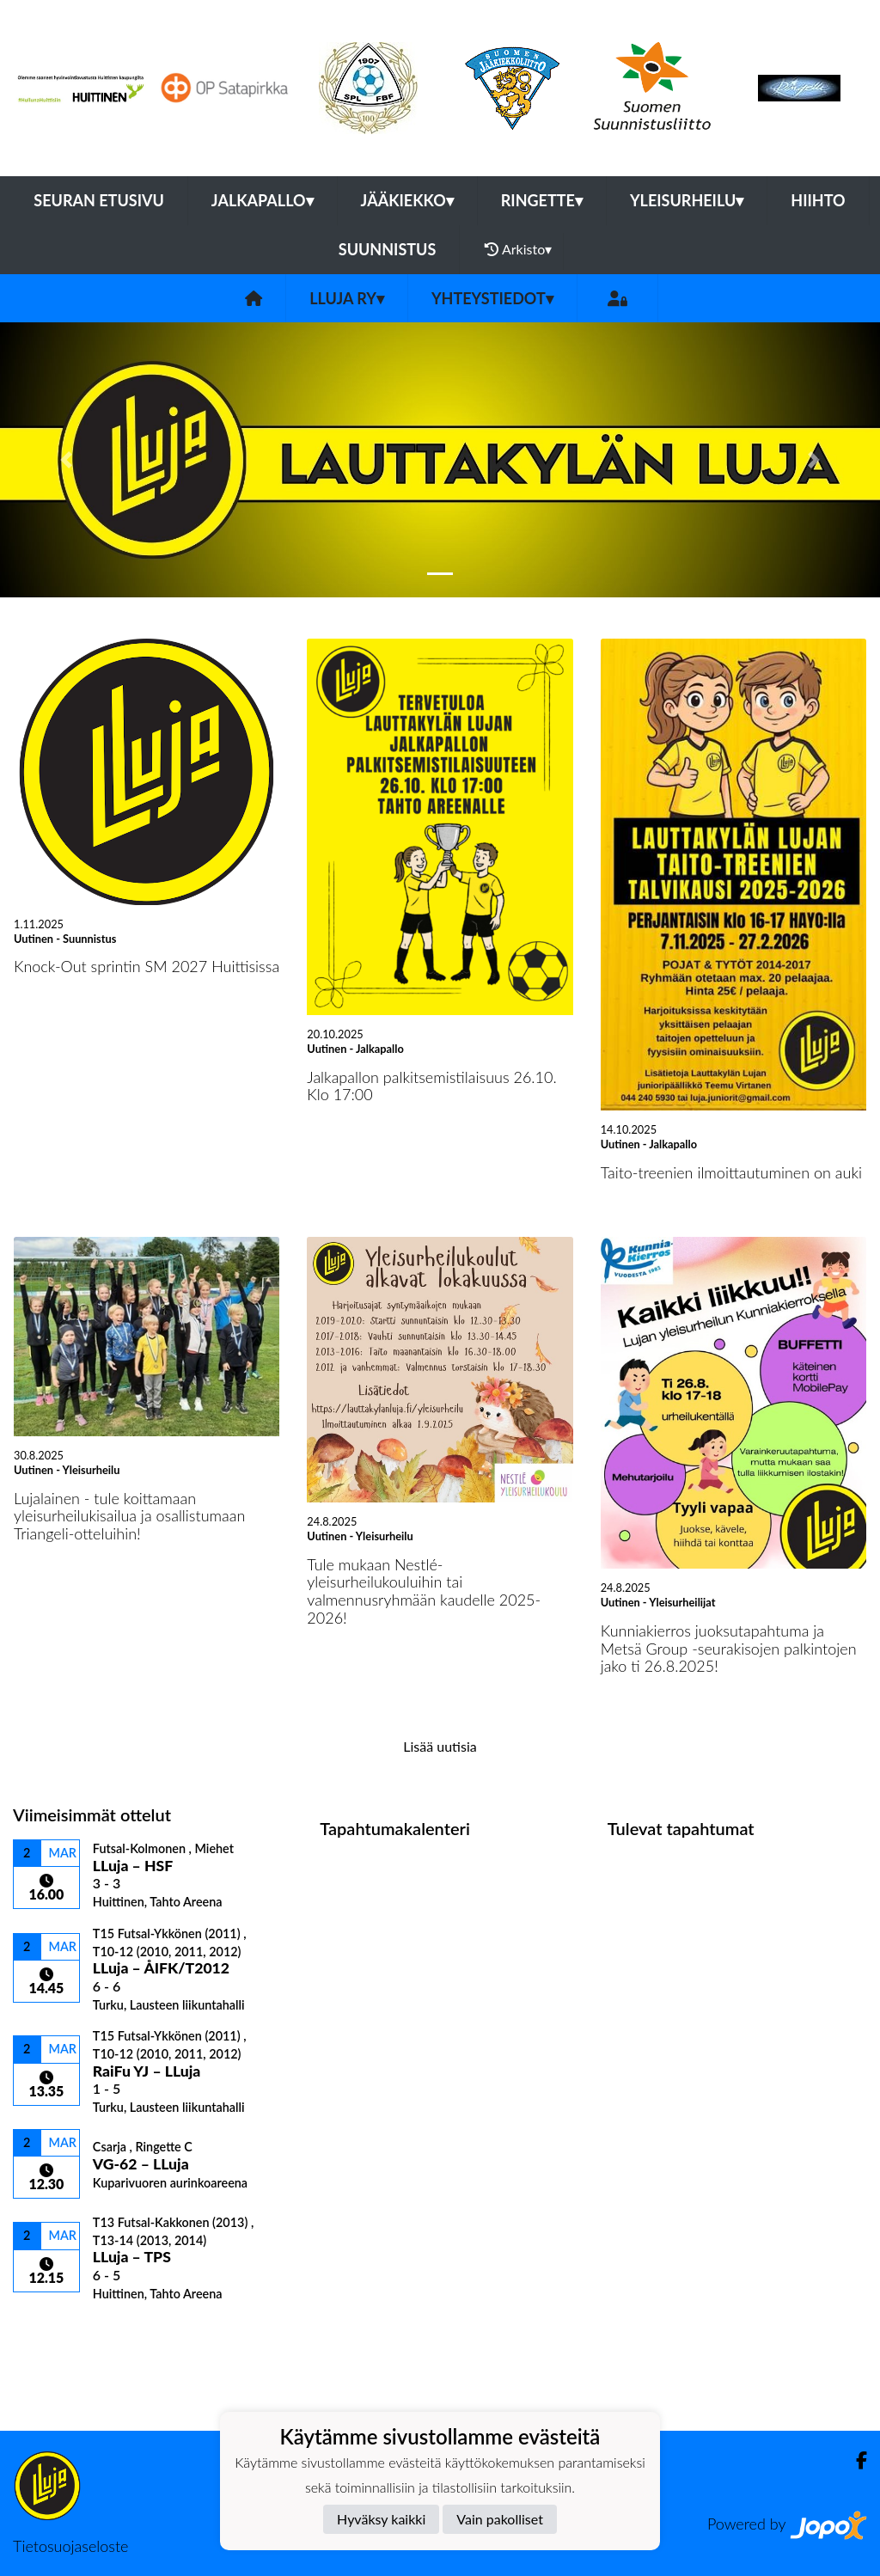 This screenshot has width=880, height=2576. What do you see at coordinates (346, 298) in the screenshot?
I see `LLuja ry` at bounding box center [346, 298].